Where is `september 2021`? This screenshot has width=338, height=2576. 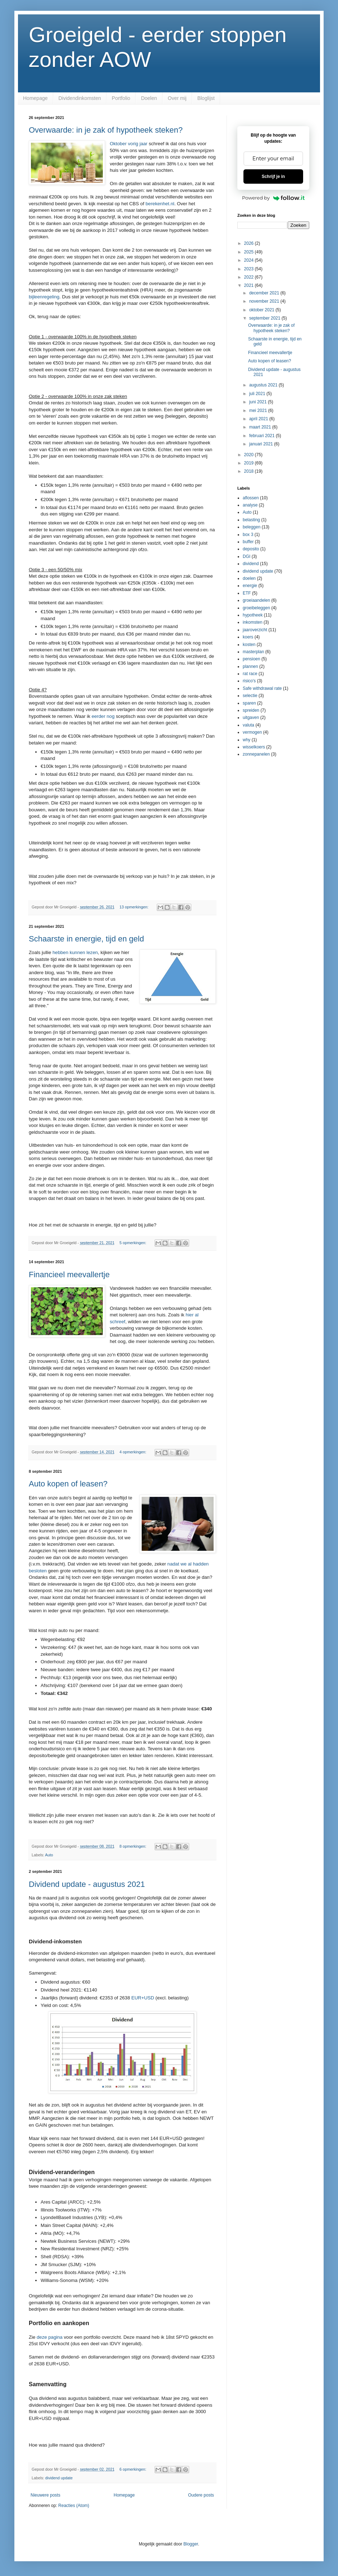
september 2021 is located at coordinates (265, 318).